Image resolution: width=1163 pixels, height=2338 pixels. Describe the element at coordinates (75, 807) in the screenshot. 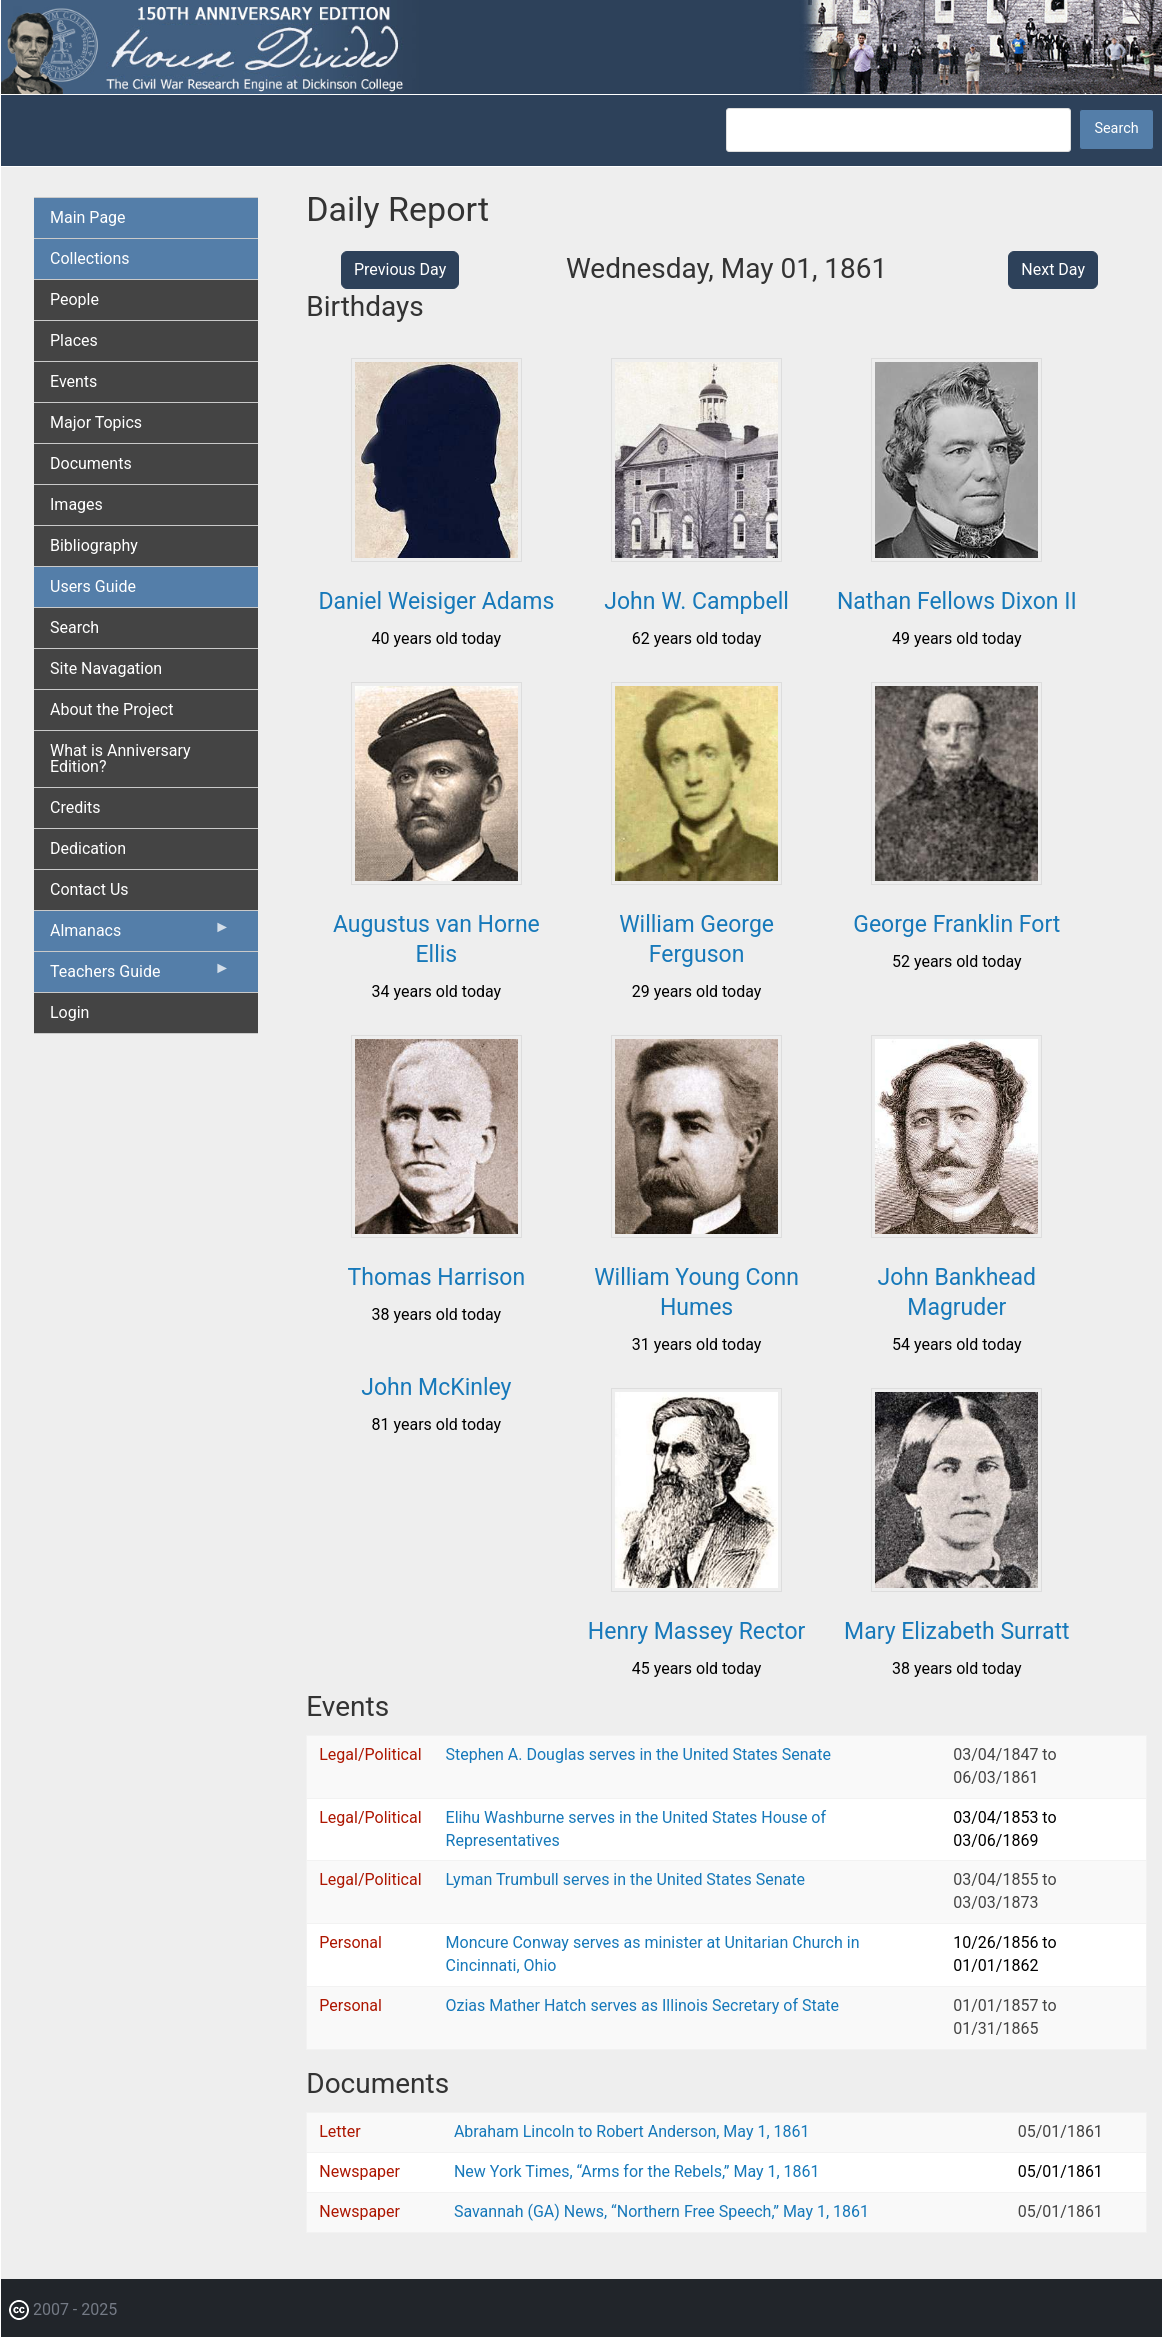

I see `Credits [menuitem]` at that location.